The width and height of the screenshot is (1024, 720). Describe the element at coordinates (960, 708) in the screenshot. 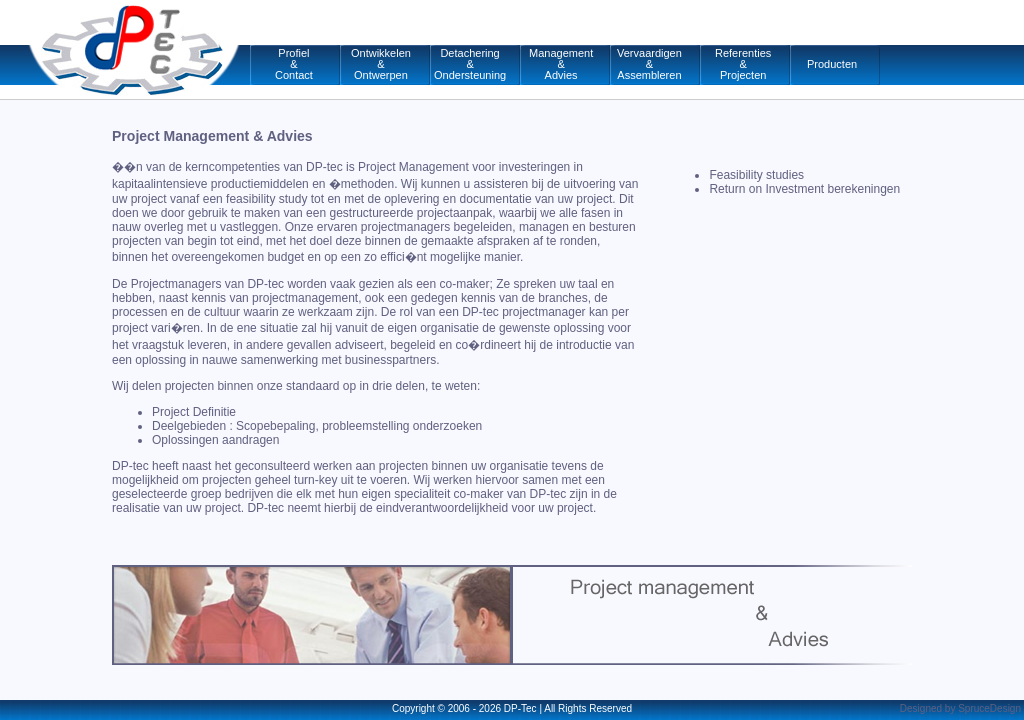

I see `Designed by SpruceDesign` at that location.